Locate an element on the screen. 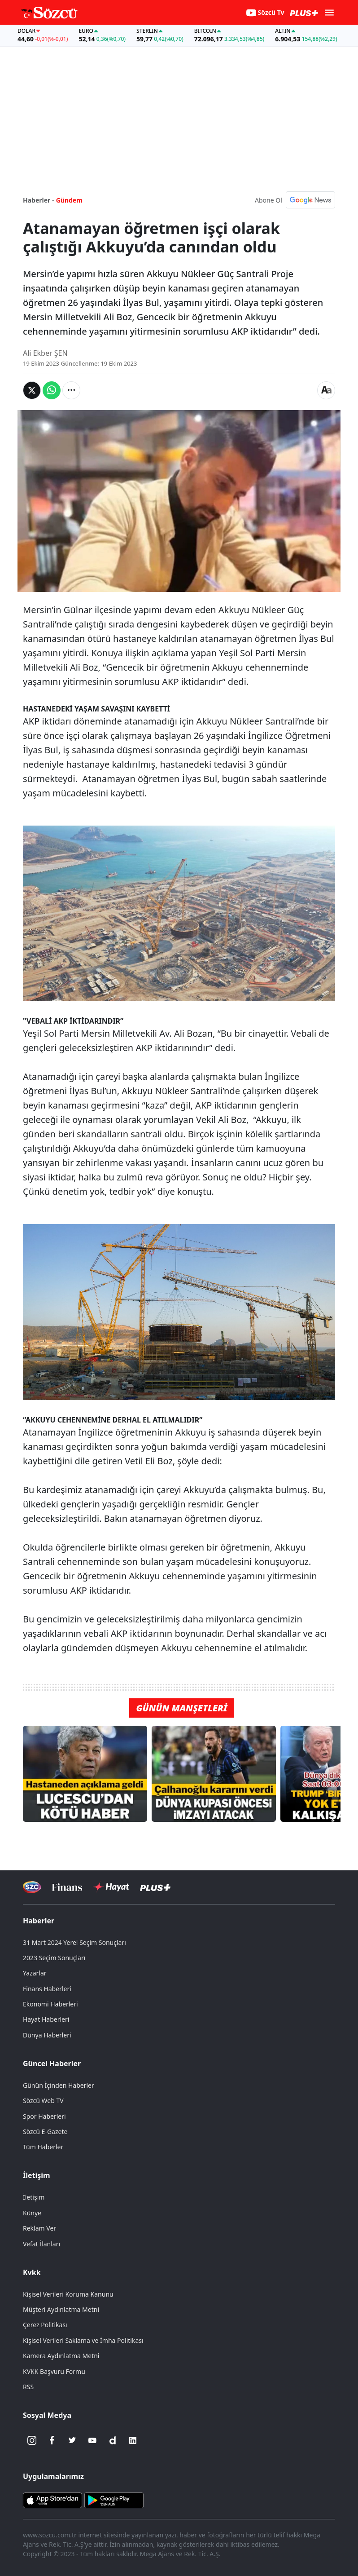 The height and width of the screenshot is (2576, 358). [Sözcü Plus] is located at coordinates (155, 1887).